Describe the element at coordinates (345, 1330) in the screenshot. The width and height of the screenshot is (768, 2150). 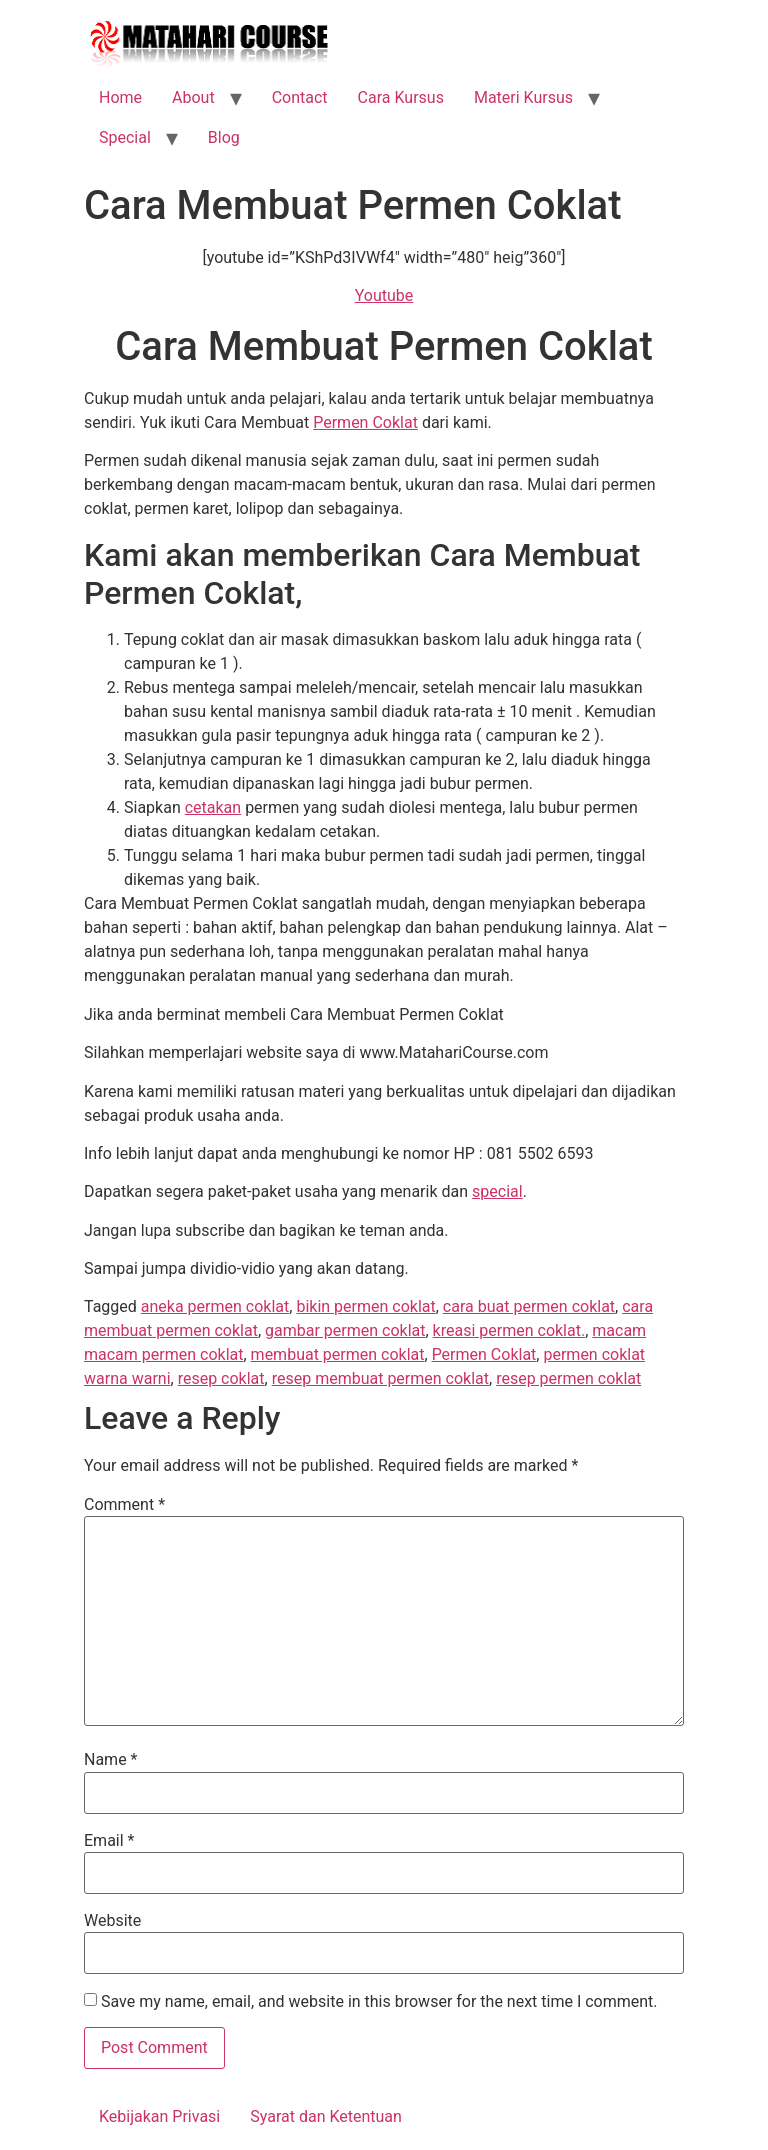
I see `gambar permen coklat` at that location.